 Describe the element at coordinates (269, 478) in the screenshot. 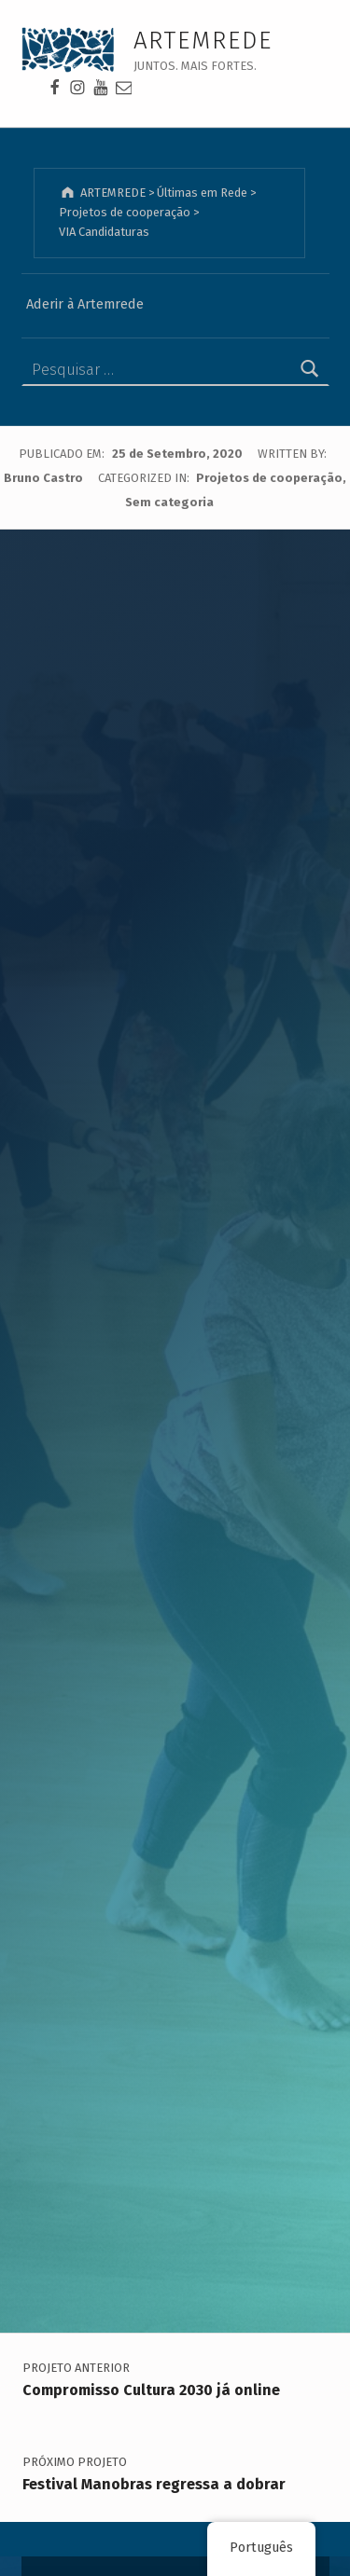

I see `Projetos de cooperação` at that location.